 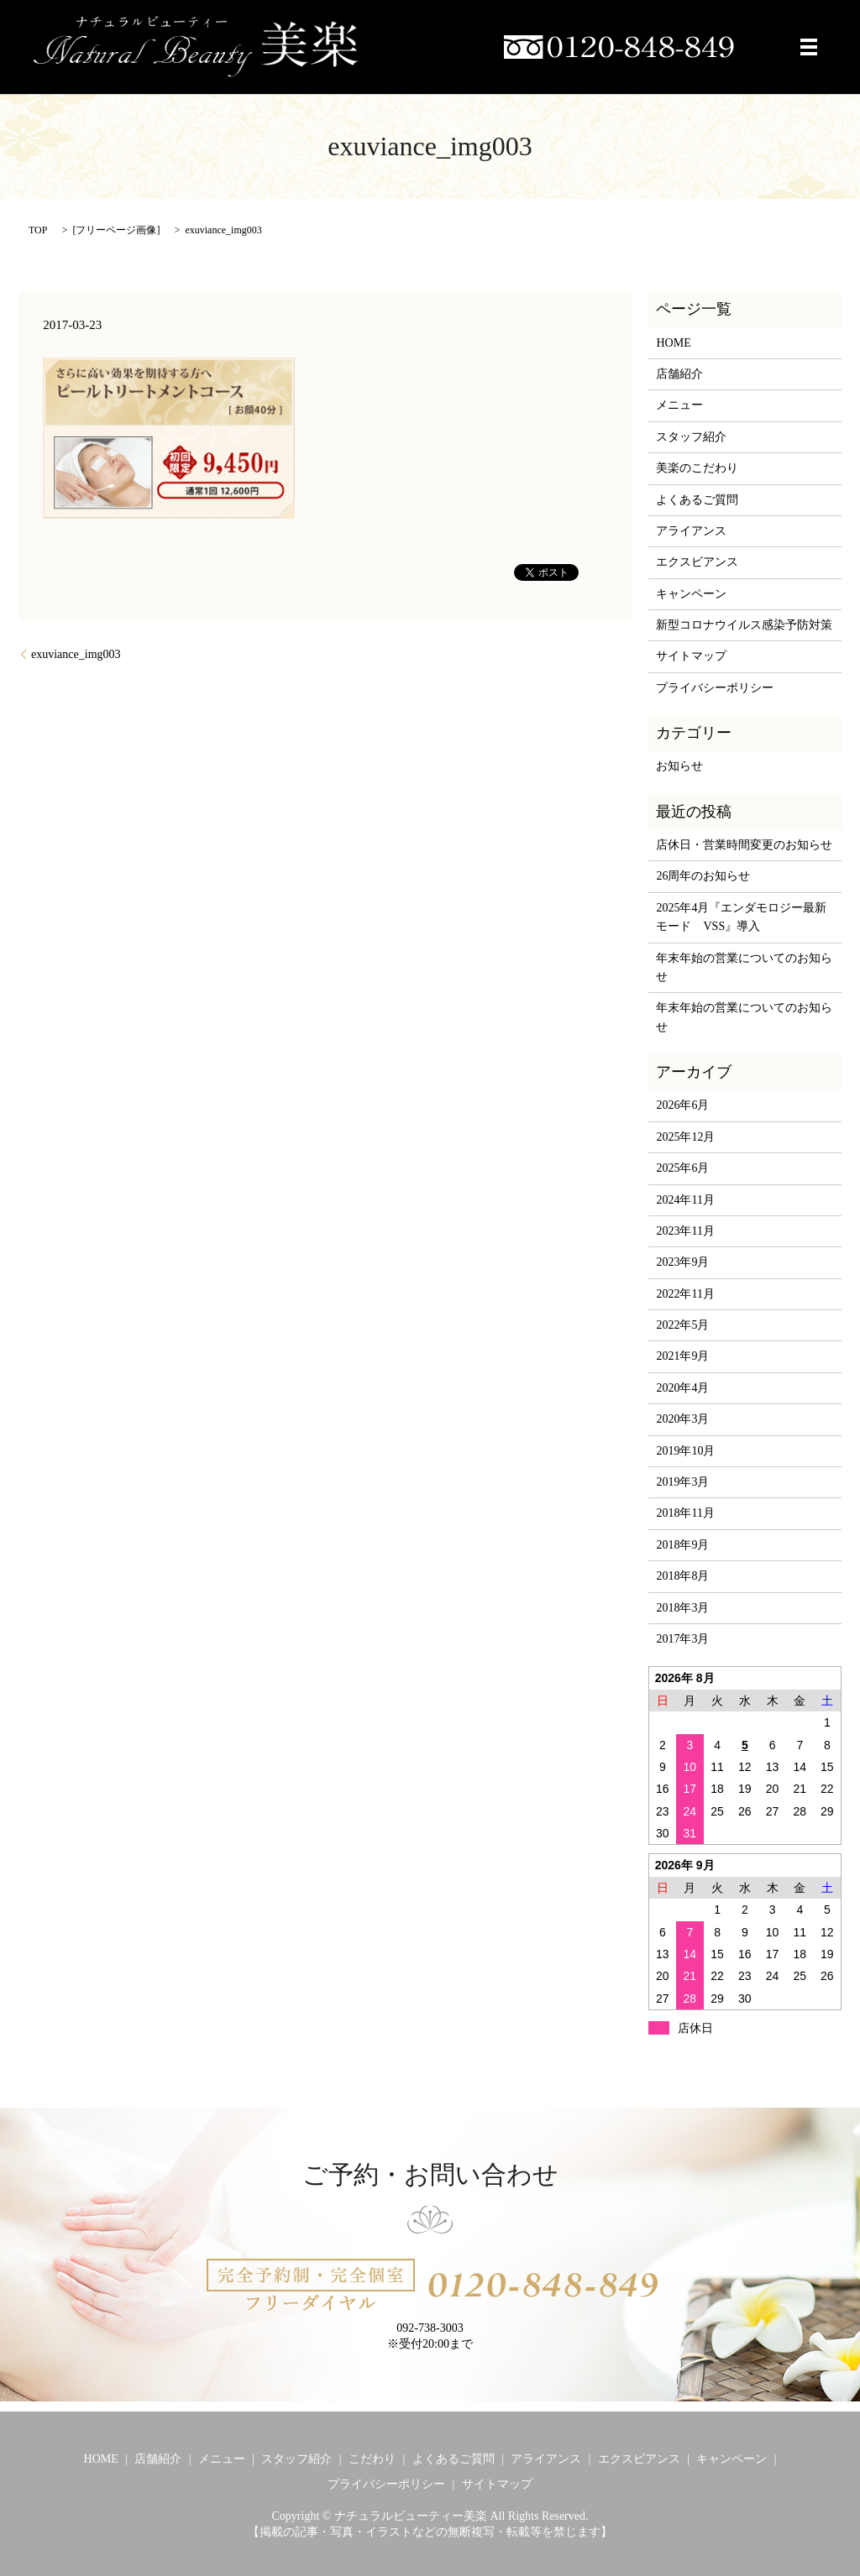 I want to click on 2019年10月, so click(x=685, y=1451).